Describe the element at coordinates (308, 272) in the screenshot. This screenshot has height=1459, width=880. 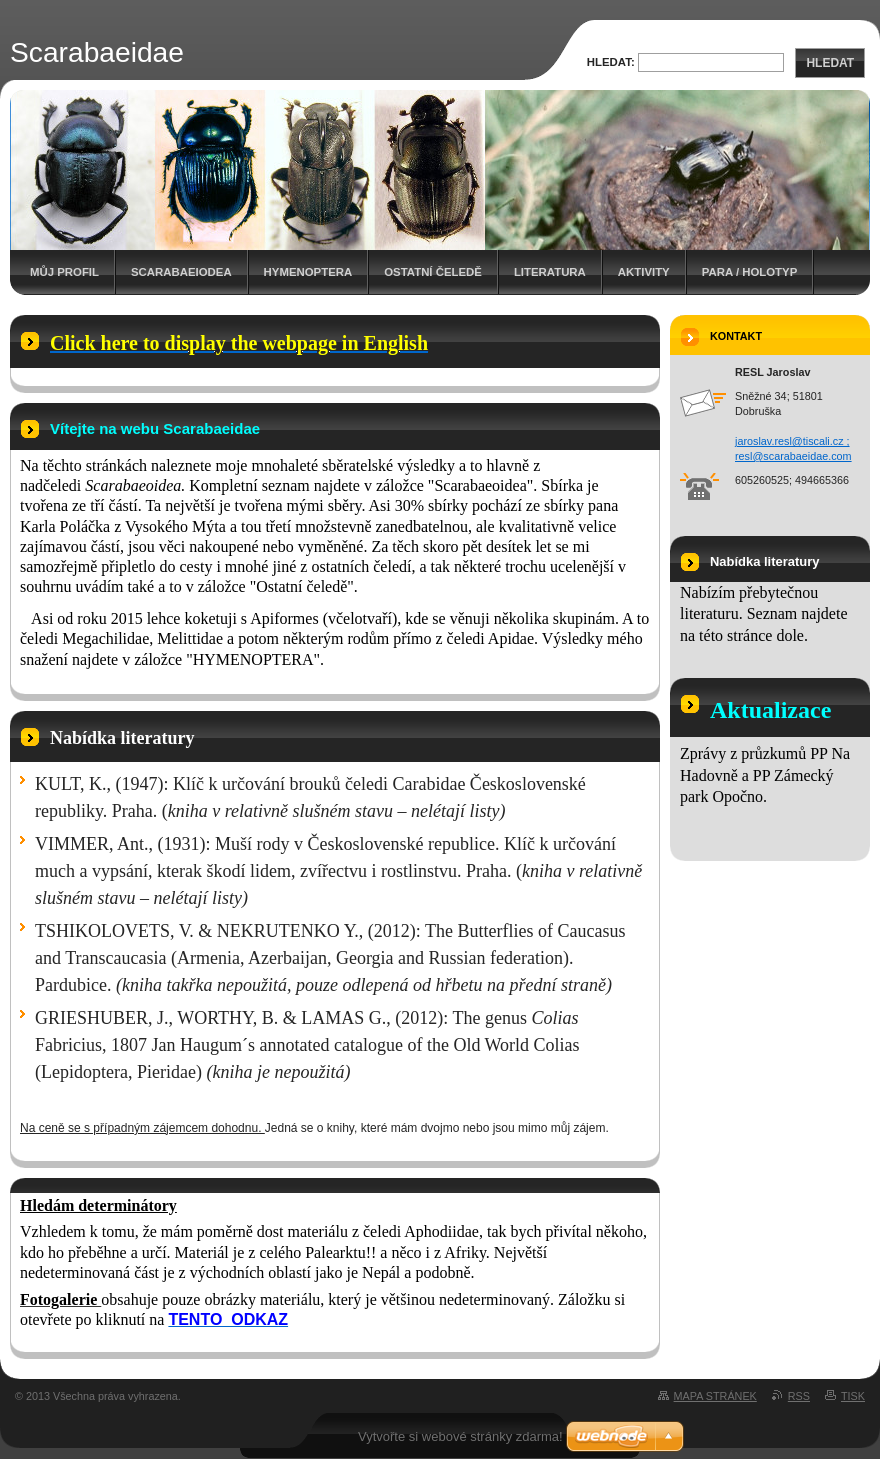
I see `Hymenoptera` at that location.